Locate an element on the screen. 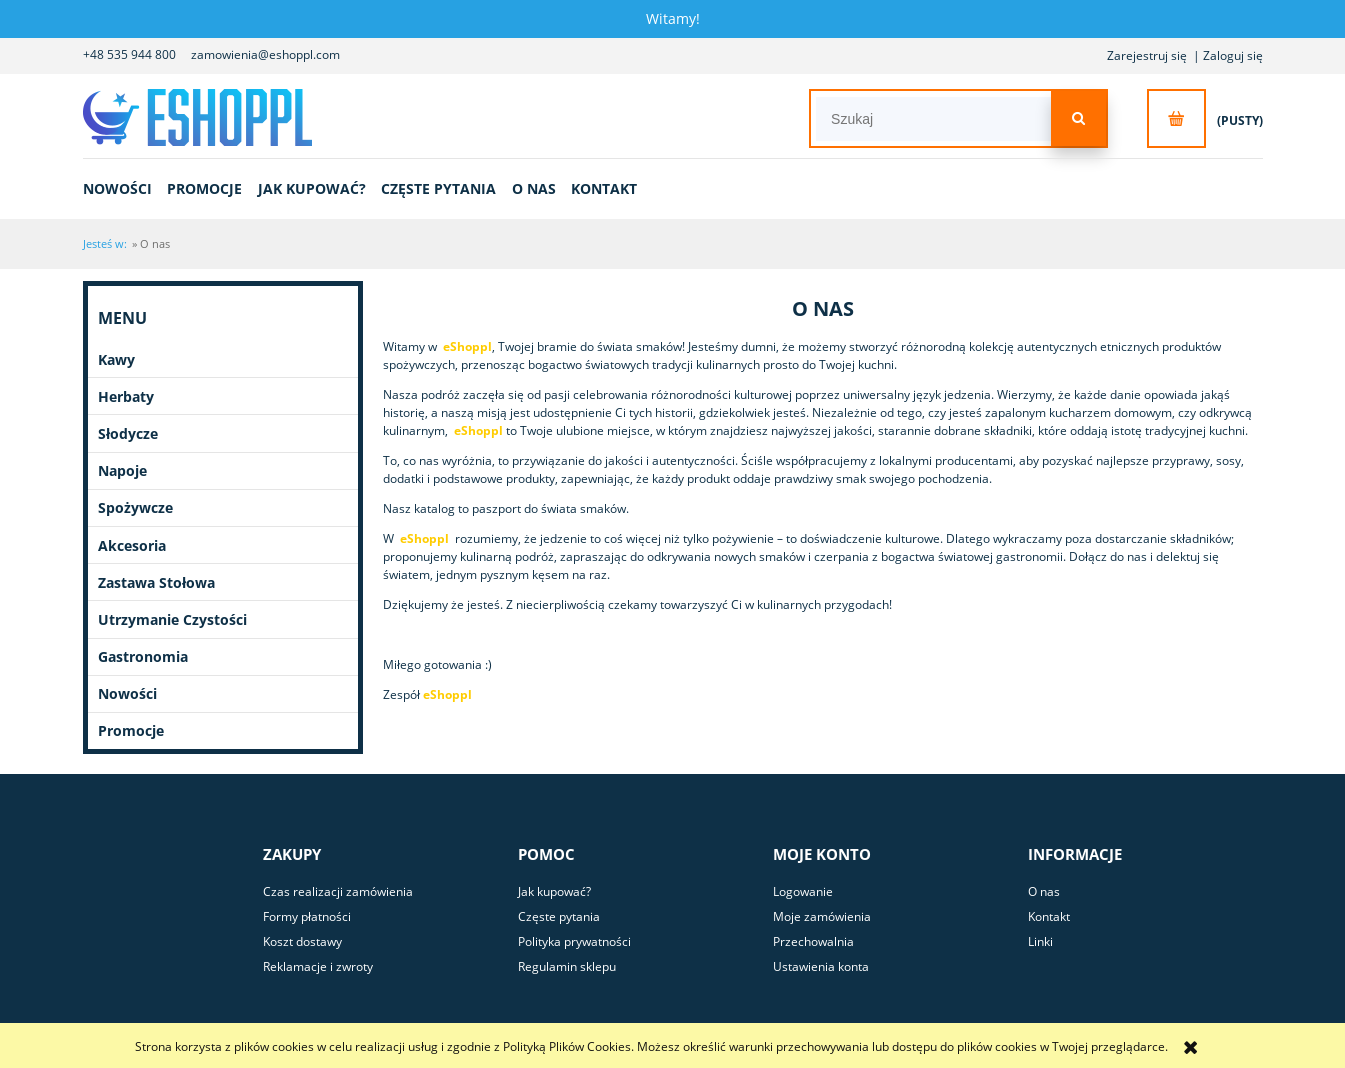  Linki is located at coordinates (1040, 941).